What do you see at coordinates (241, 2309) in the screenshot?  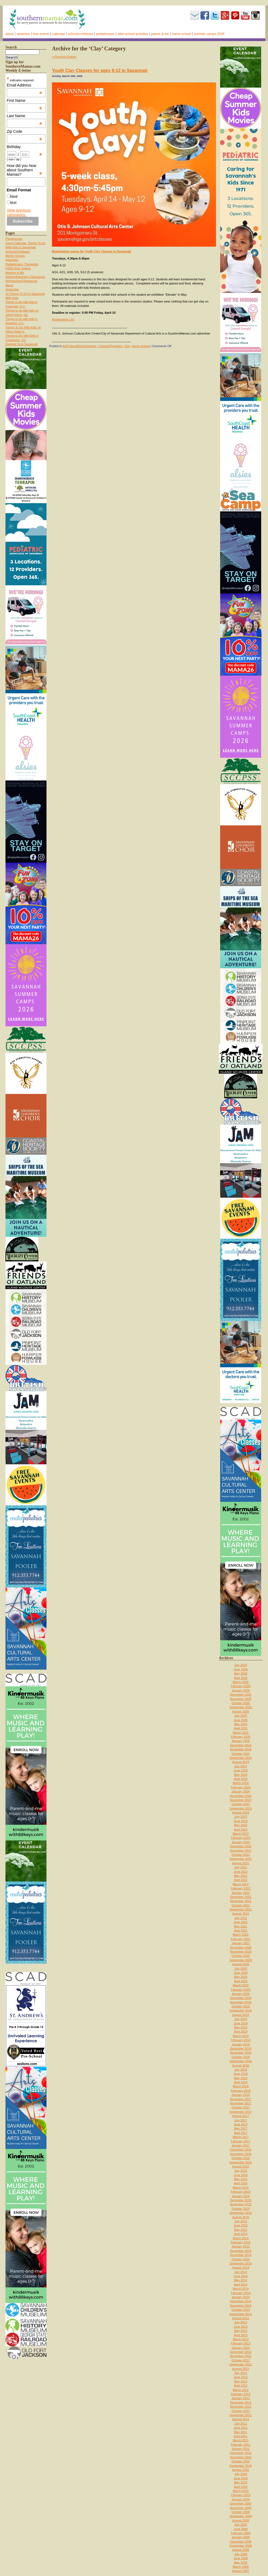 I see `October 2013` at bounding box center [241, 2309].